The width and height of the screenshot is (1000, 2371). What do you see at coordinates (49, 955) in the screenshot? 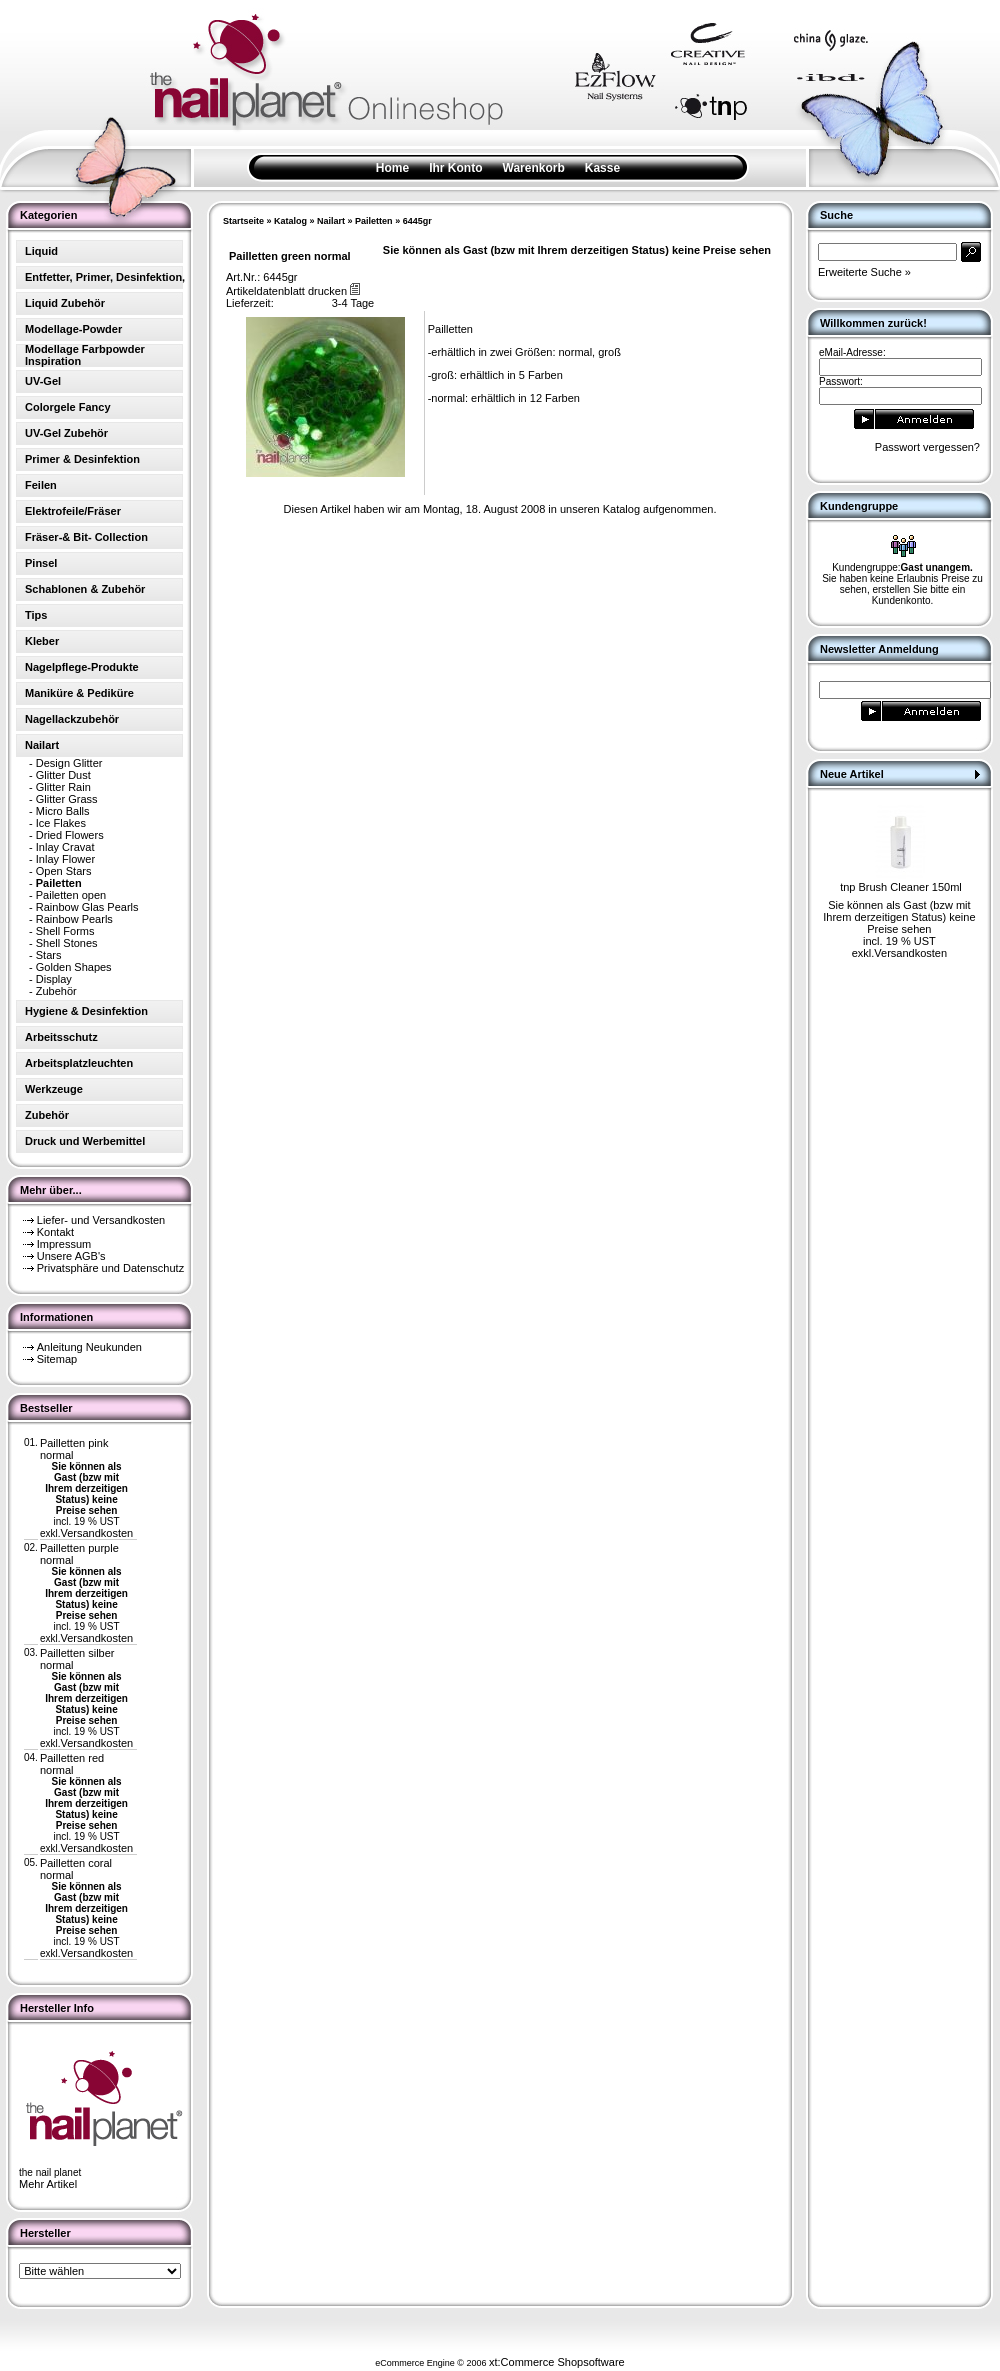
I see `Stars` at bounding box center [49, 955].